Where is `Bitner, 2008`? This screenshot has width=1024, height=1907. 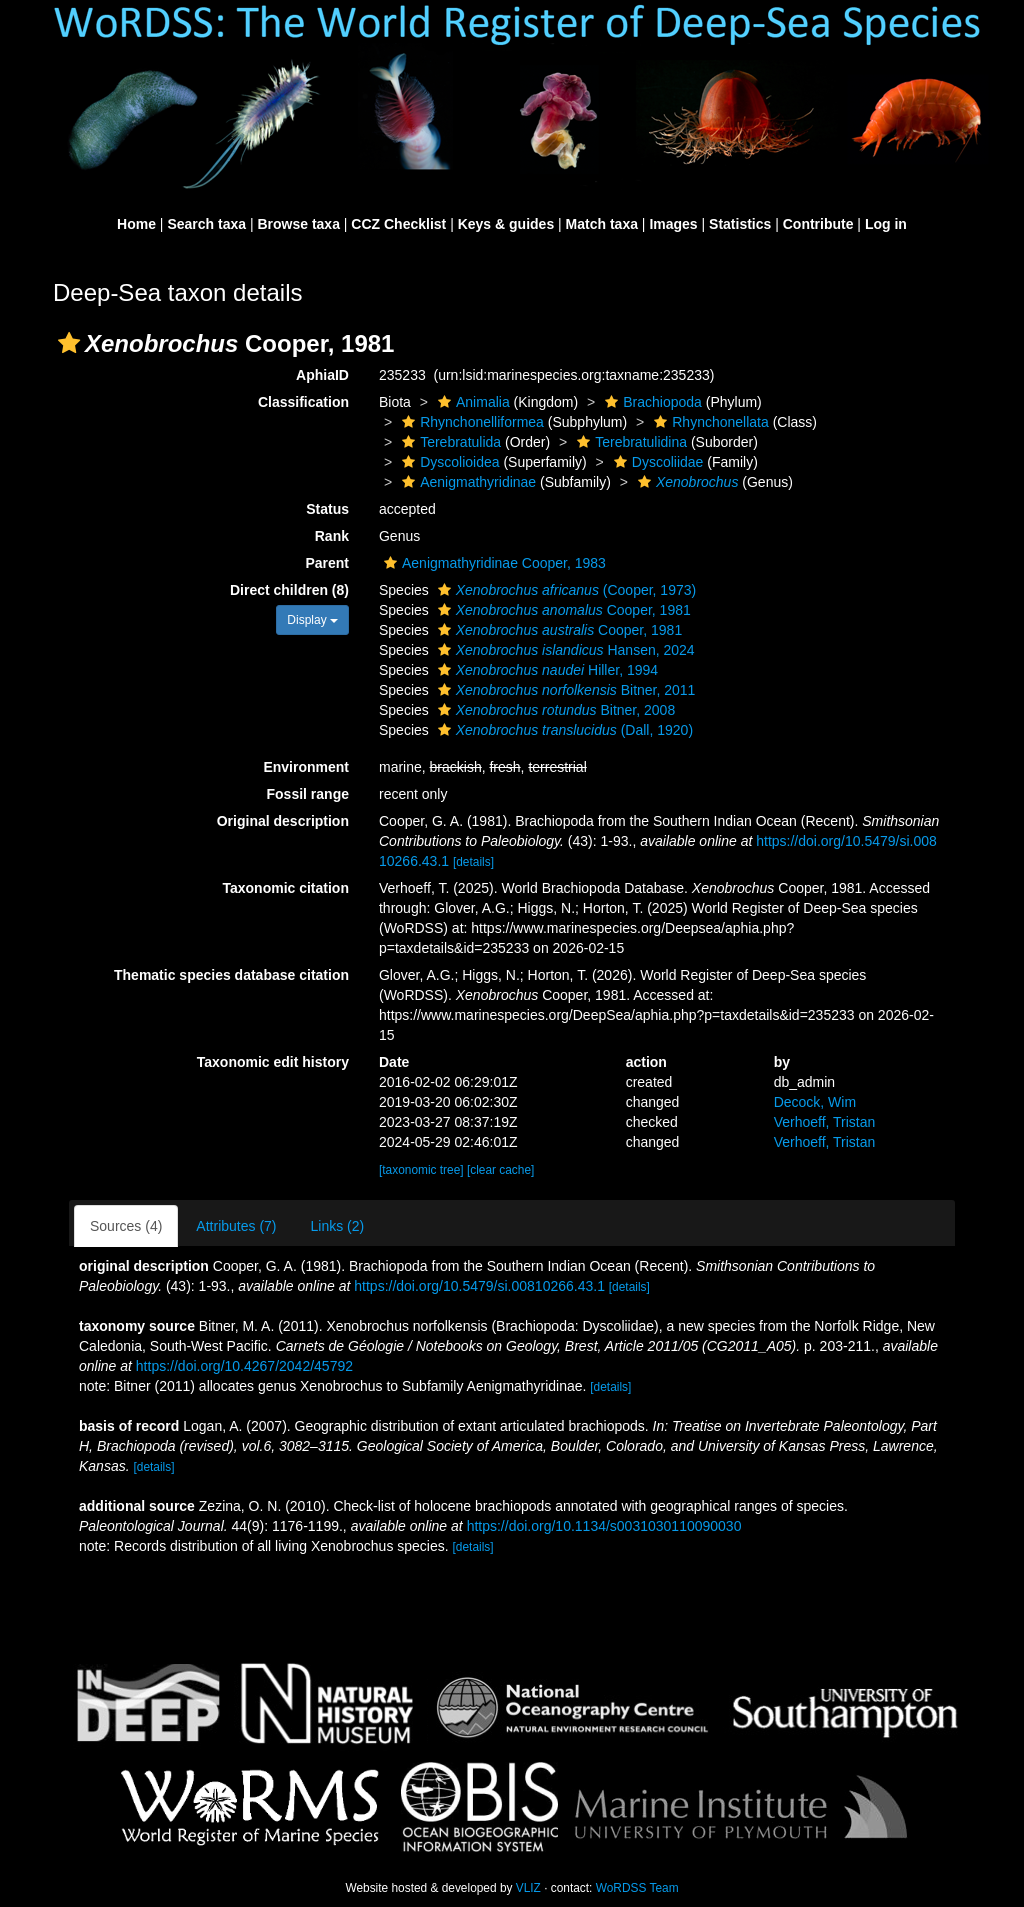
Bitner, 2008 is located at coordinates (554, 710).